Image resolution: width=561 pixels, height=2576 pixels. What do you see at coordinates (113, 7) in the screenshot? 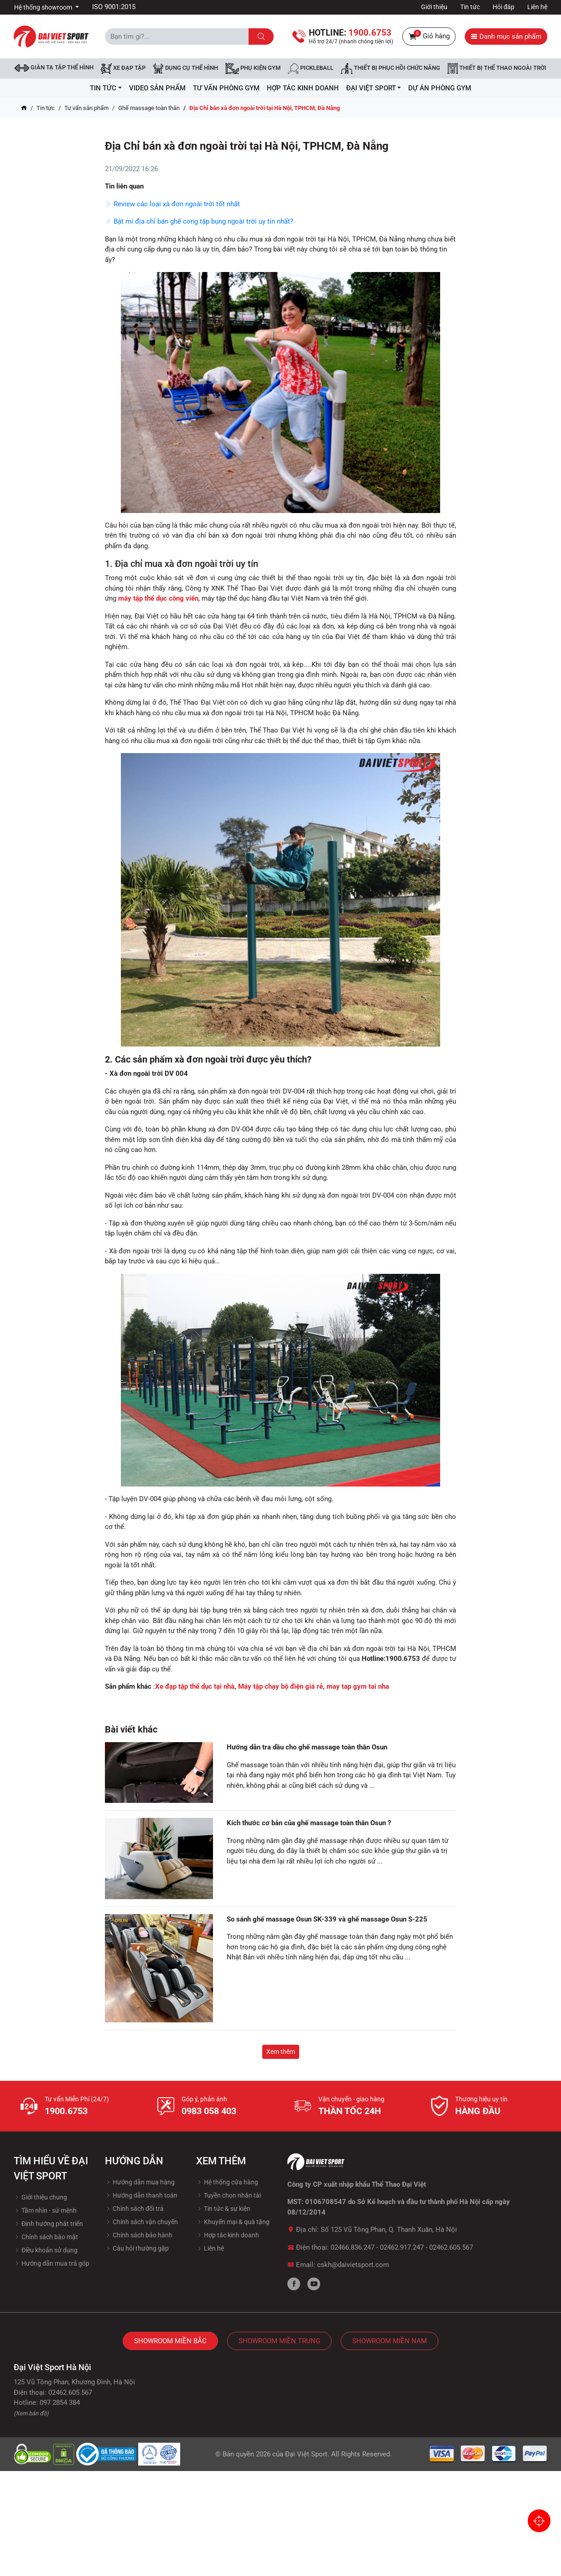
I see `ISO 9001:2015` at bounding box center [113, 7].